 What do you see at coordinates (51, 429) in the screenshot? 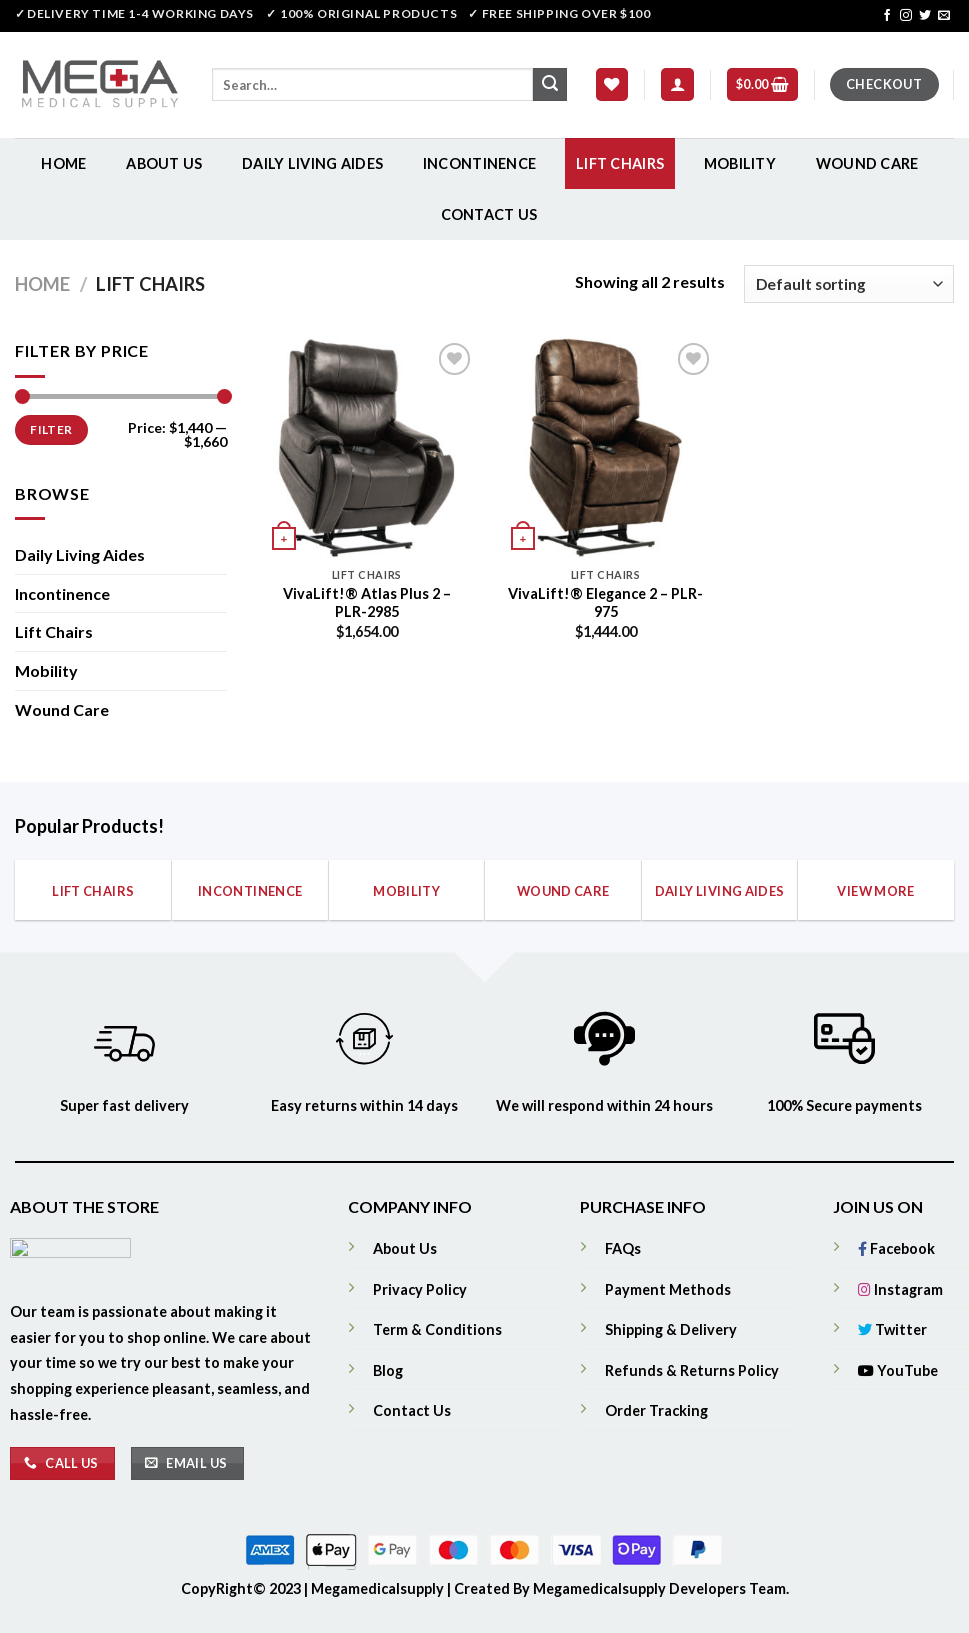
I see `Filter` at bounding box center [51, 429].